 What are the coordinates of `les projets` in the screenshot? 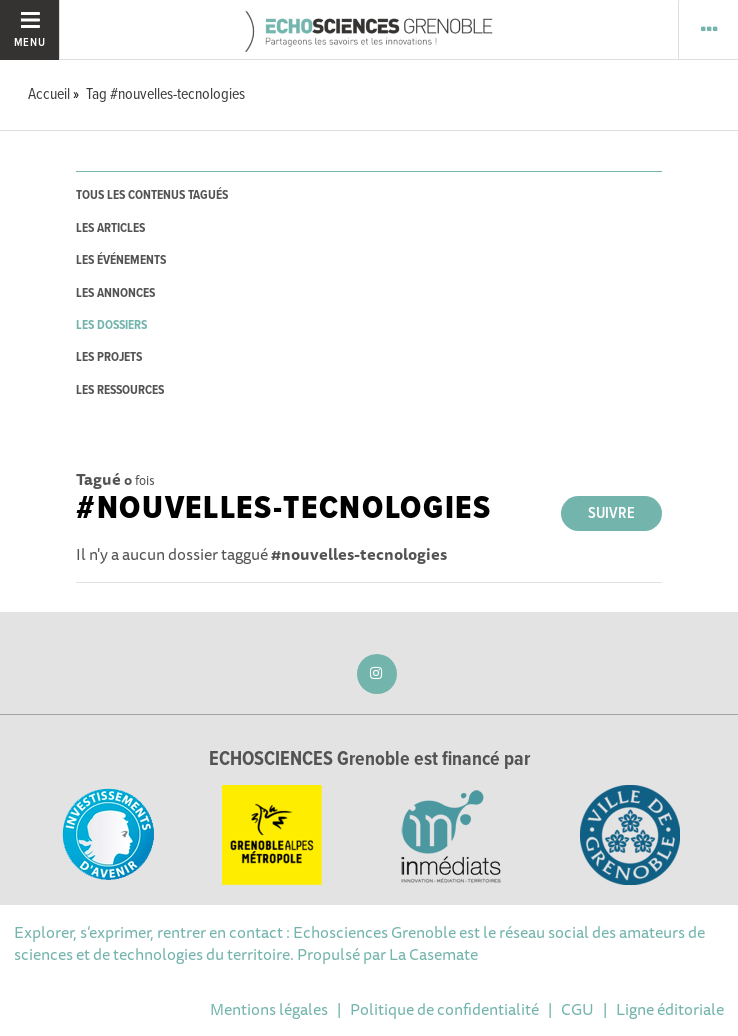 It's located at (109, 357).